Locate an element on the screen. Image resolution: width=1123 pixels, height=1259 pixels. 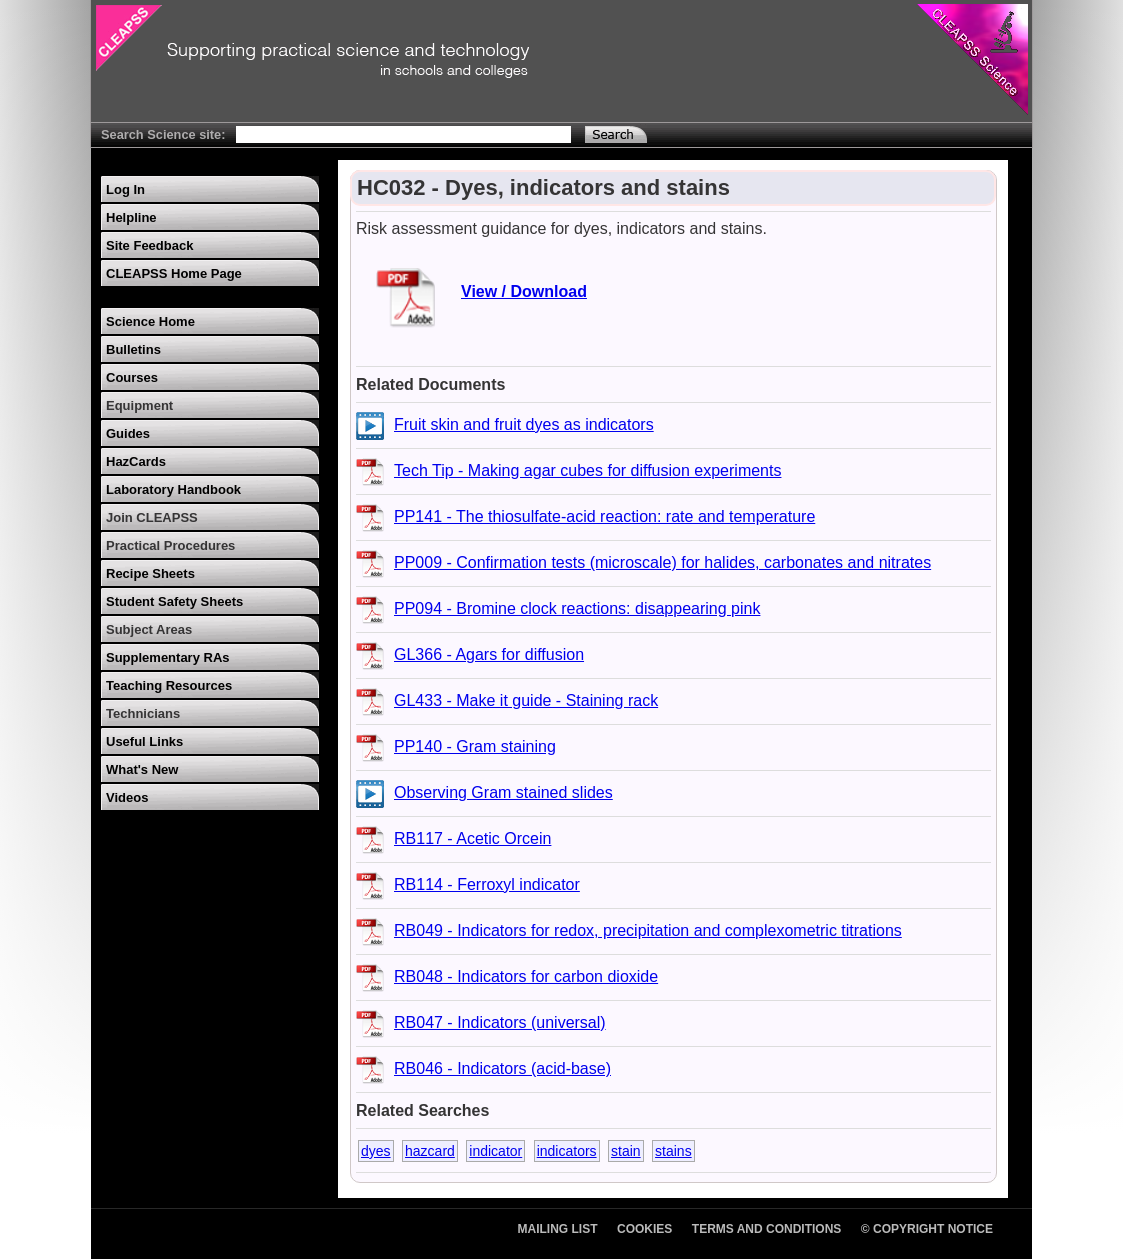
hazcard is located at coordinates (430, 1151).